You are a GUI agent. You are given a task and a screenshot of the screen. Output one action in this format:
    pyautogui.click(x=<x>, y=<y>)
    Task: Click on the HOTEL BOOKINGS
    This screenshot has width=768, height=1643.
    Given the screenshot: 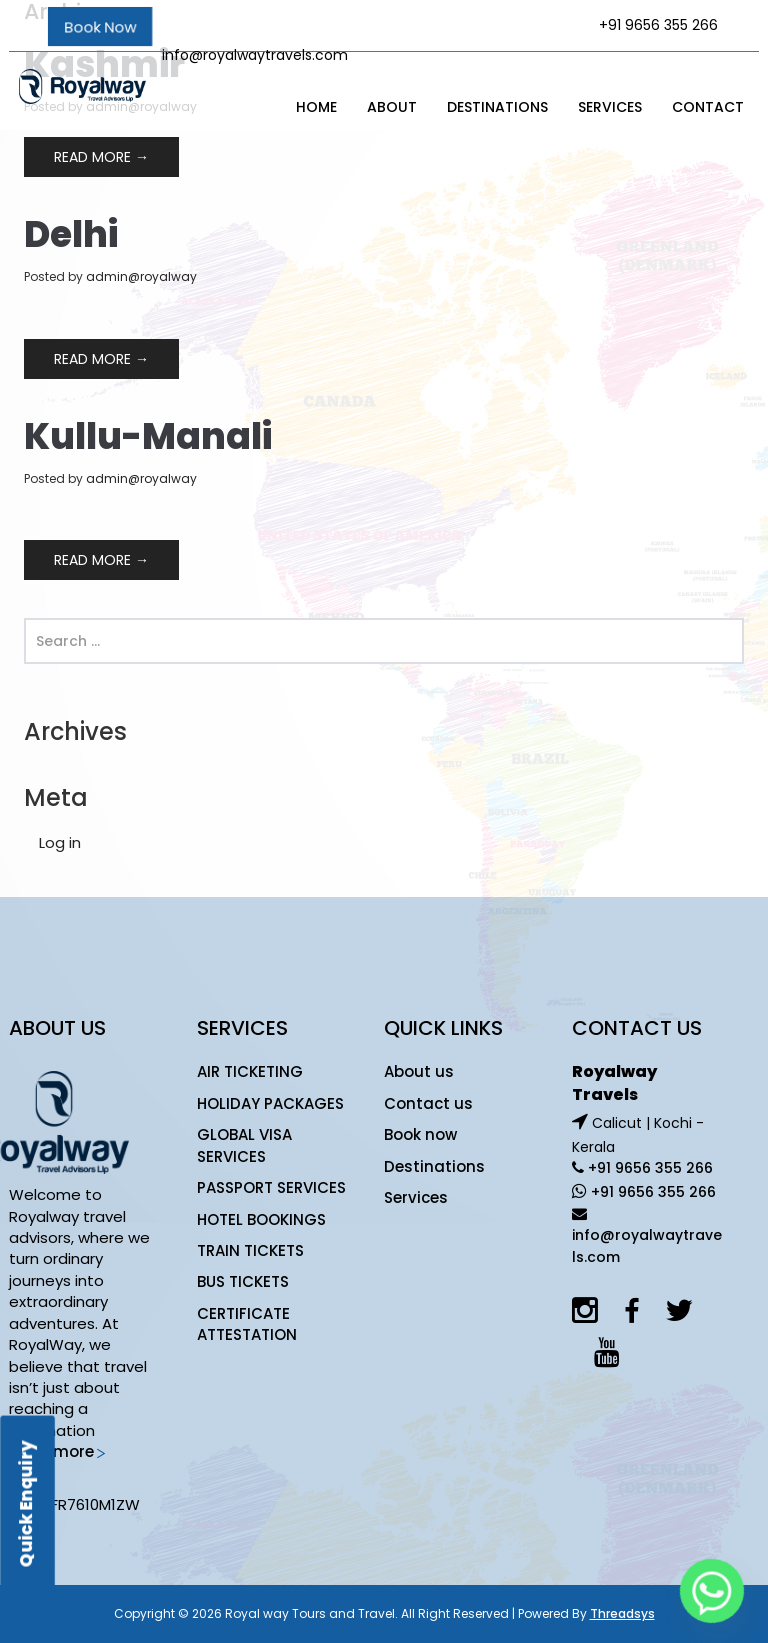 What is the action you would take?
    pyautogui.click(x=261, y=1219)
    